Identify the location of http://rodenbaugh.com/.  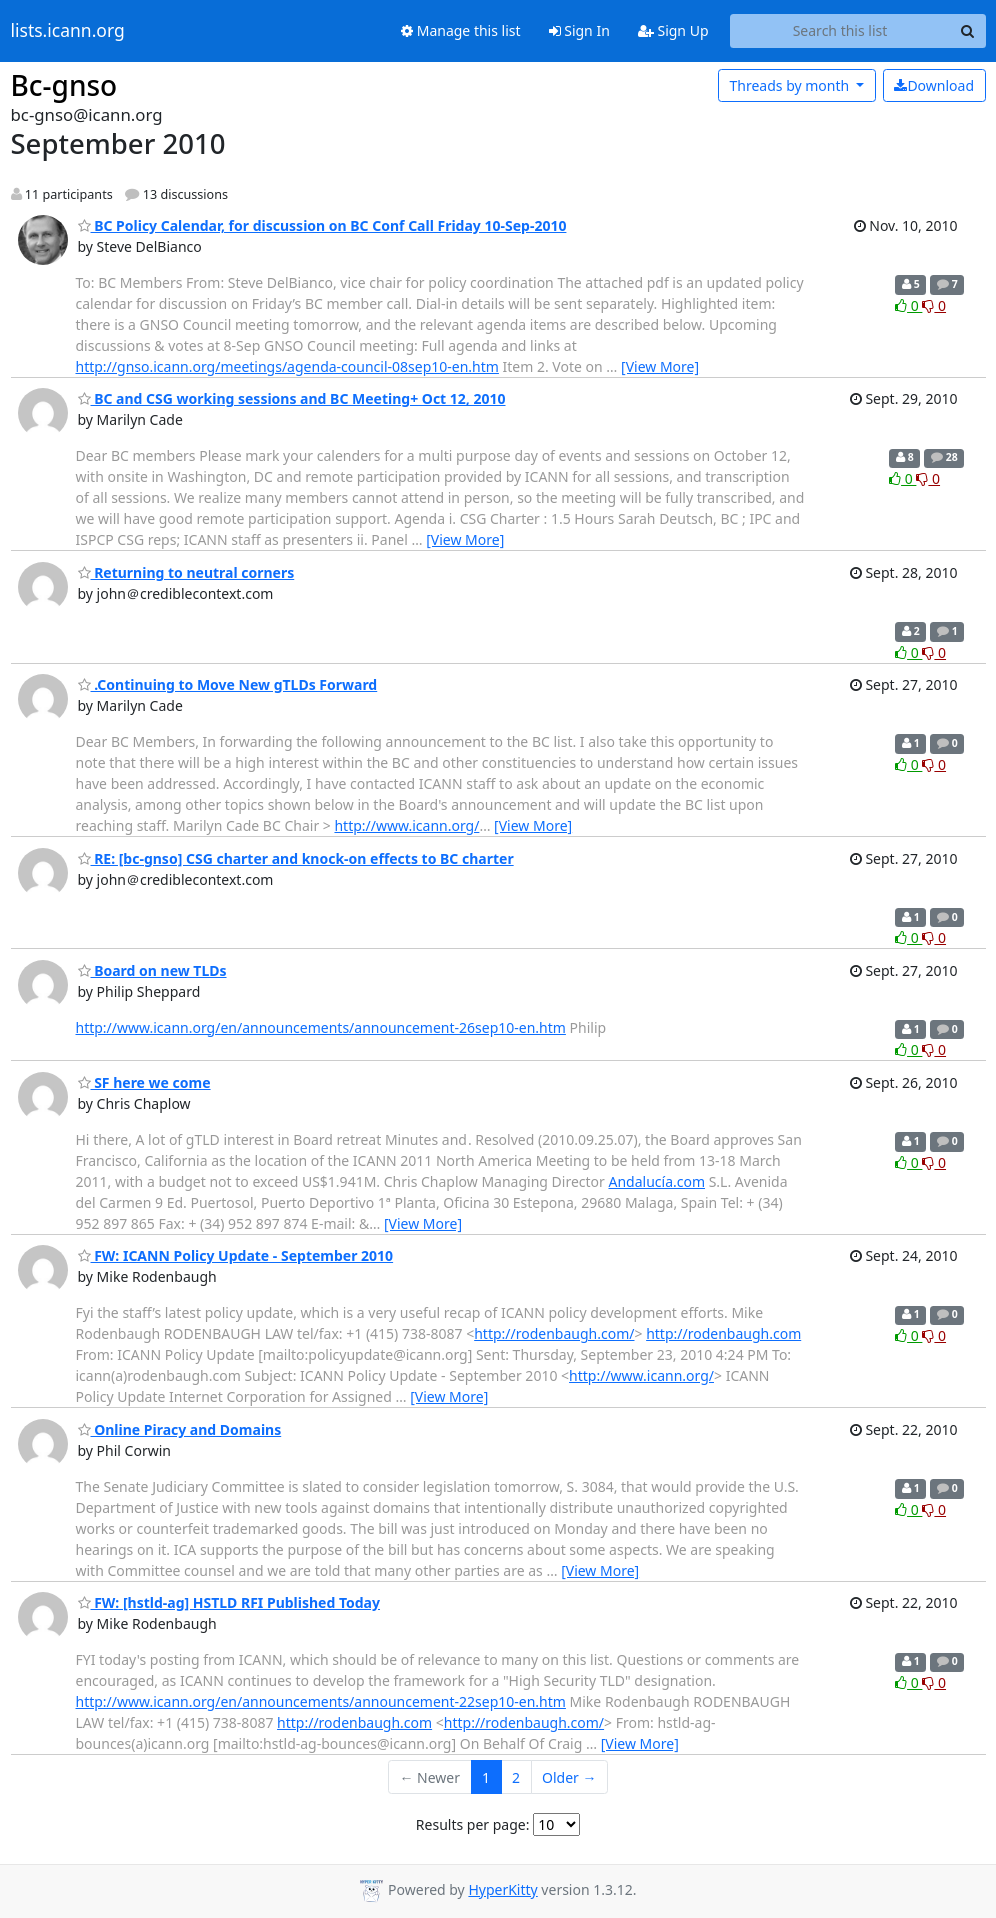
(554, 1333).